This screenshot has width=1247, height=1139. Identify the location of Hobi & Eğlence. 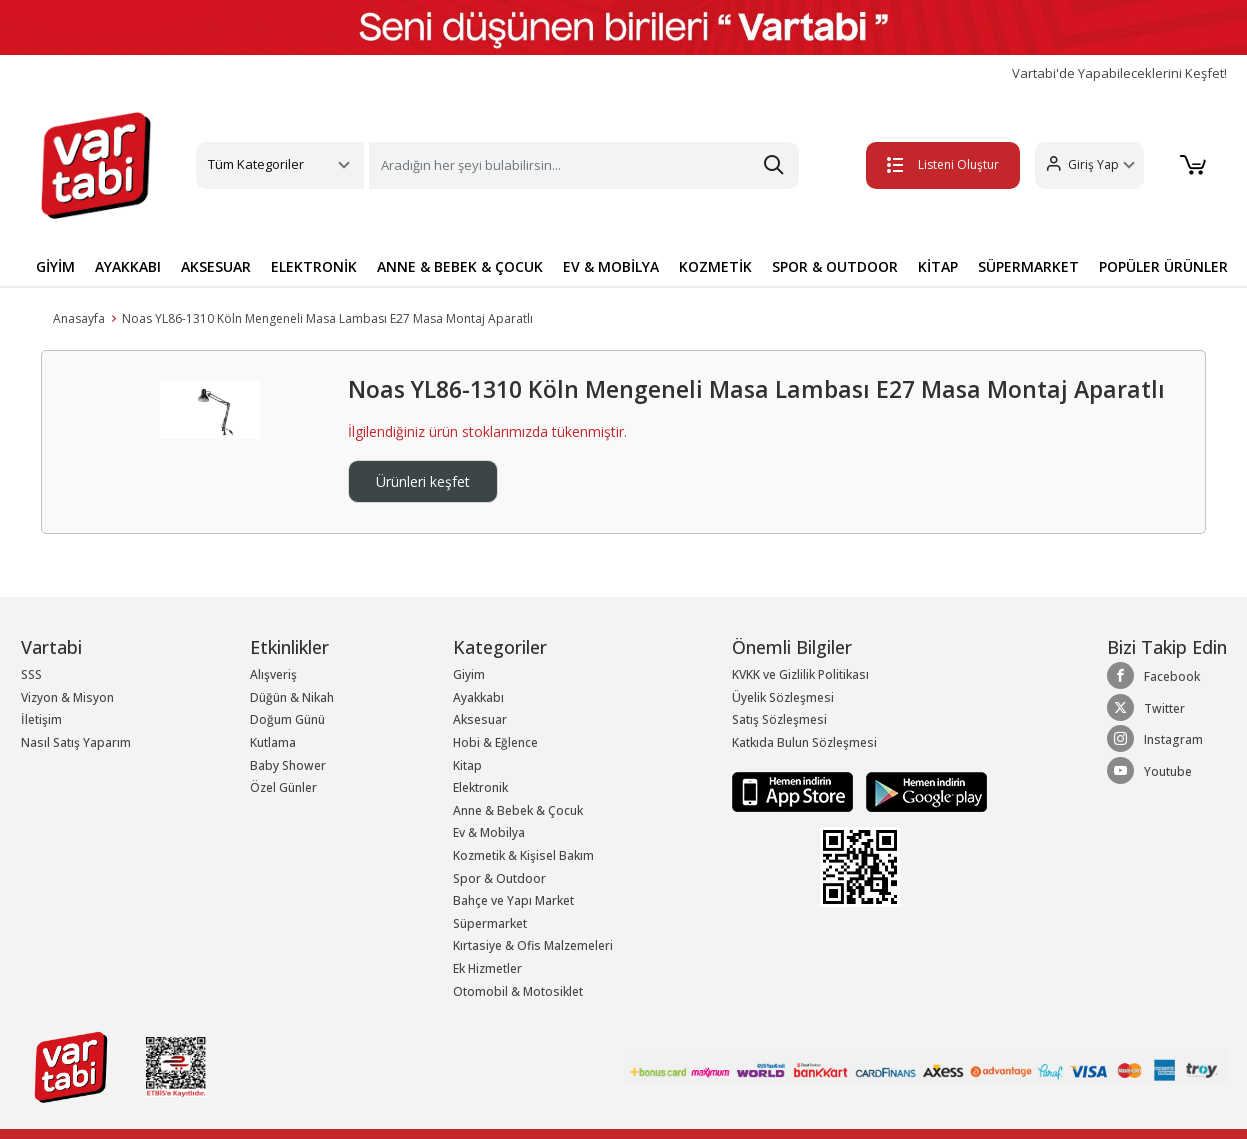
(495, 742).